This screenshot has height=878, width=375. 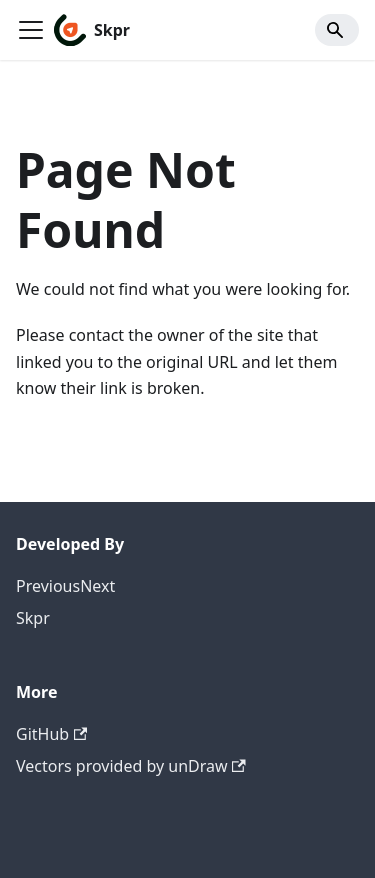 I want to click on Skpr, so click(x=33, y=618).